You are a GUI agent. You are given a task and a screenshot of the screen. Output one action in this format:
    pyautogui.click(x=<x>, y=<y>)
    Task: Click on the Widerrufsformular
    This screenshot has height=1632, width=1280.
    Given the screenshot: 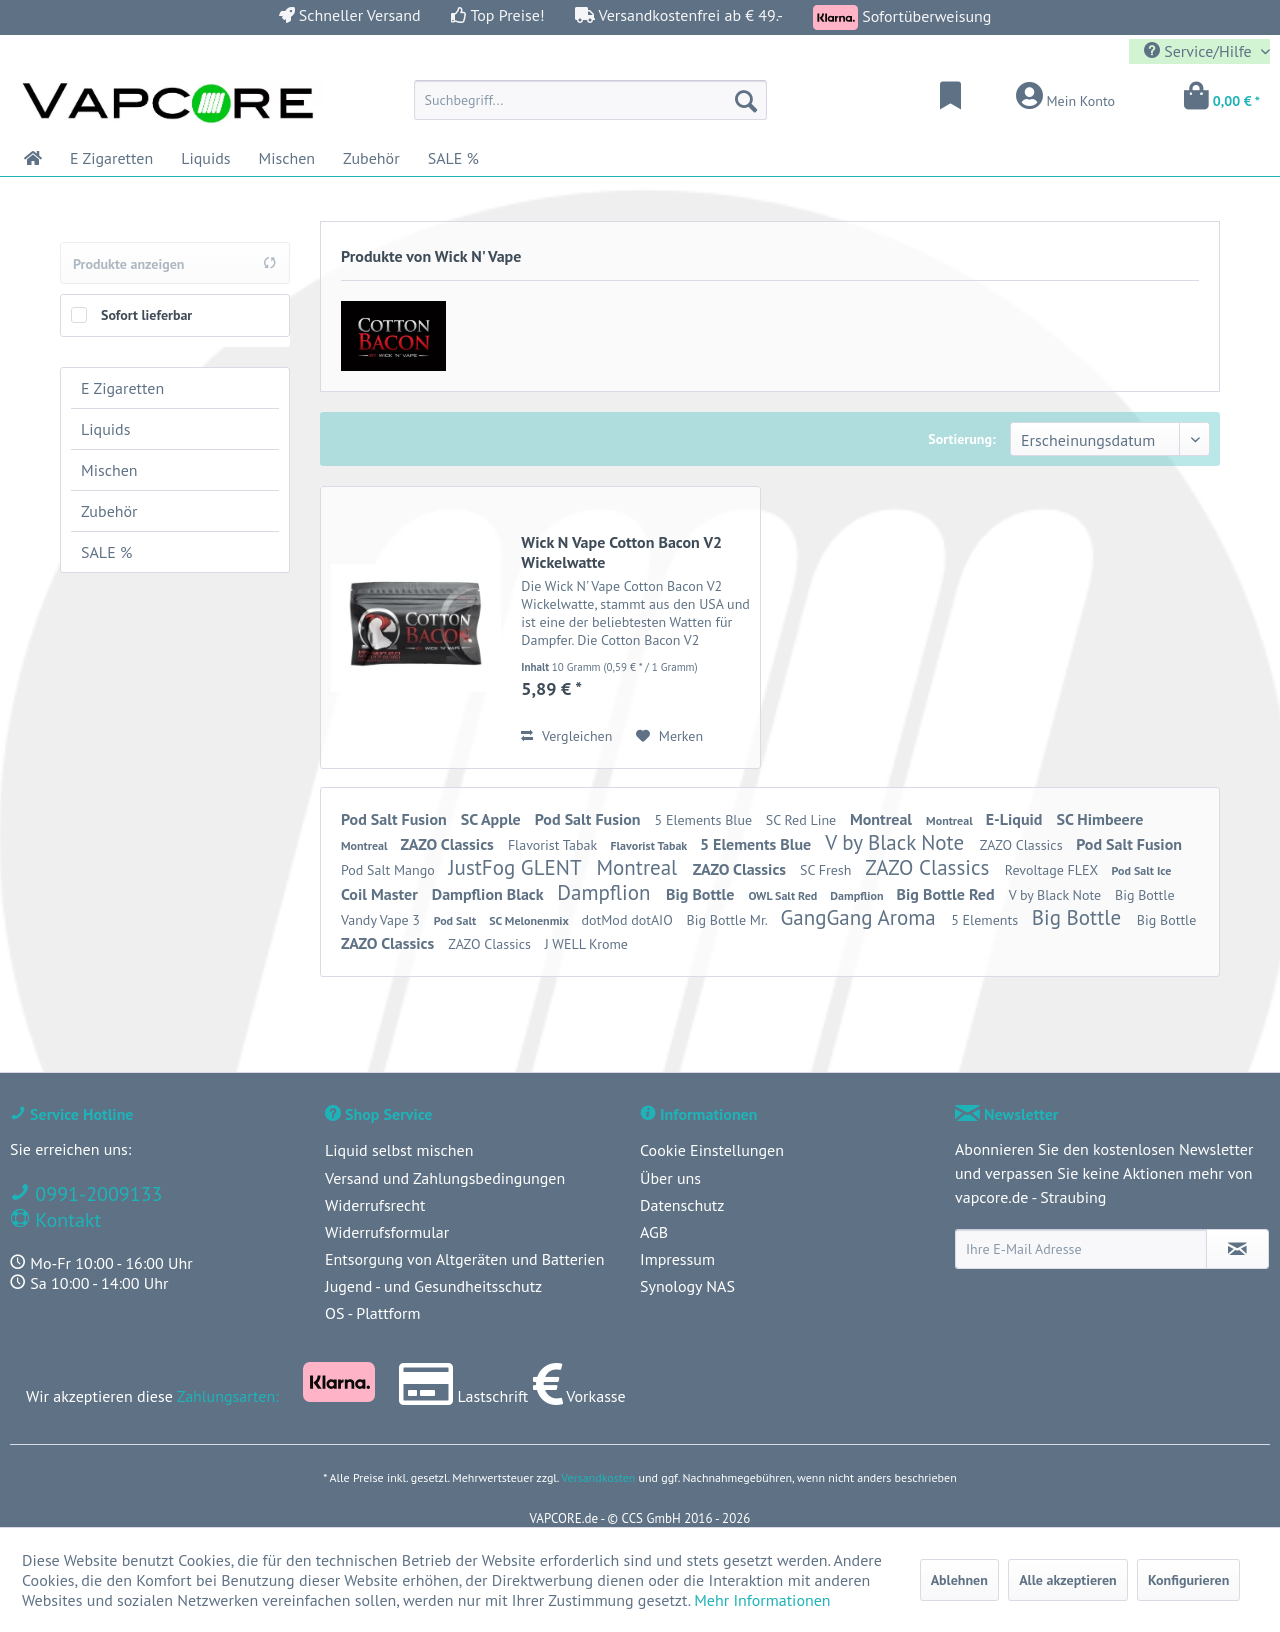 What is the action you would take?
    pyautogui.click(x=387, y=1232)
    